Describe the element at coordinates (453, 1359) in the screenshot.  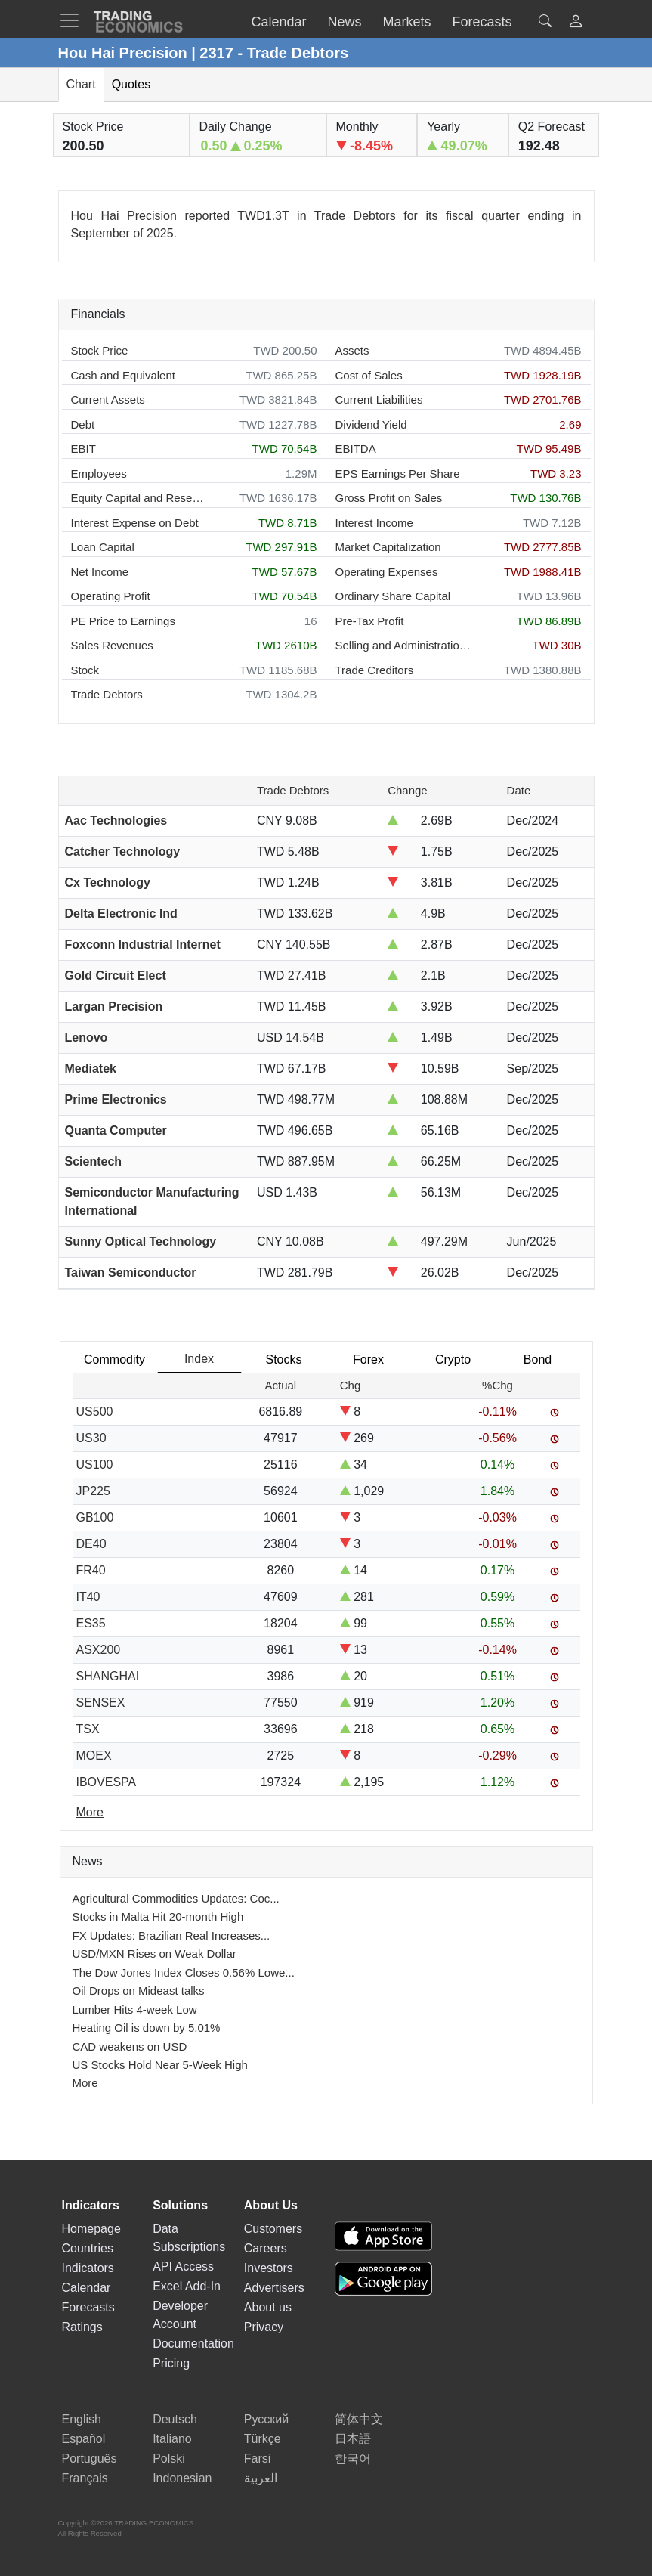
I see `Crypto [tab]` at that location.